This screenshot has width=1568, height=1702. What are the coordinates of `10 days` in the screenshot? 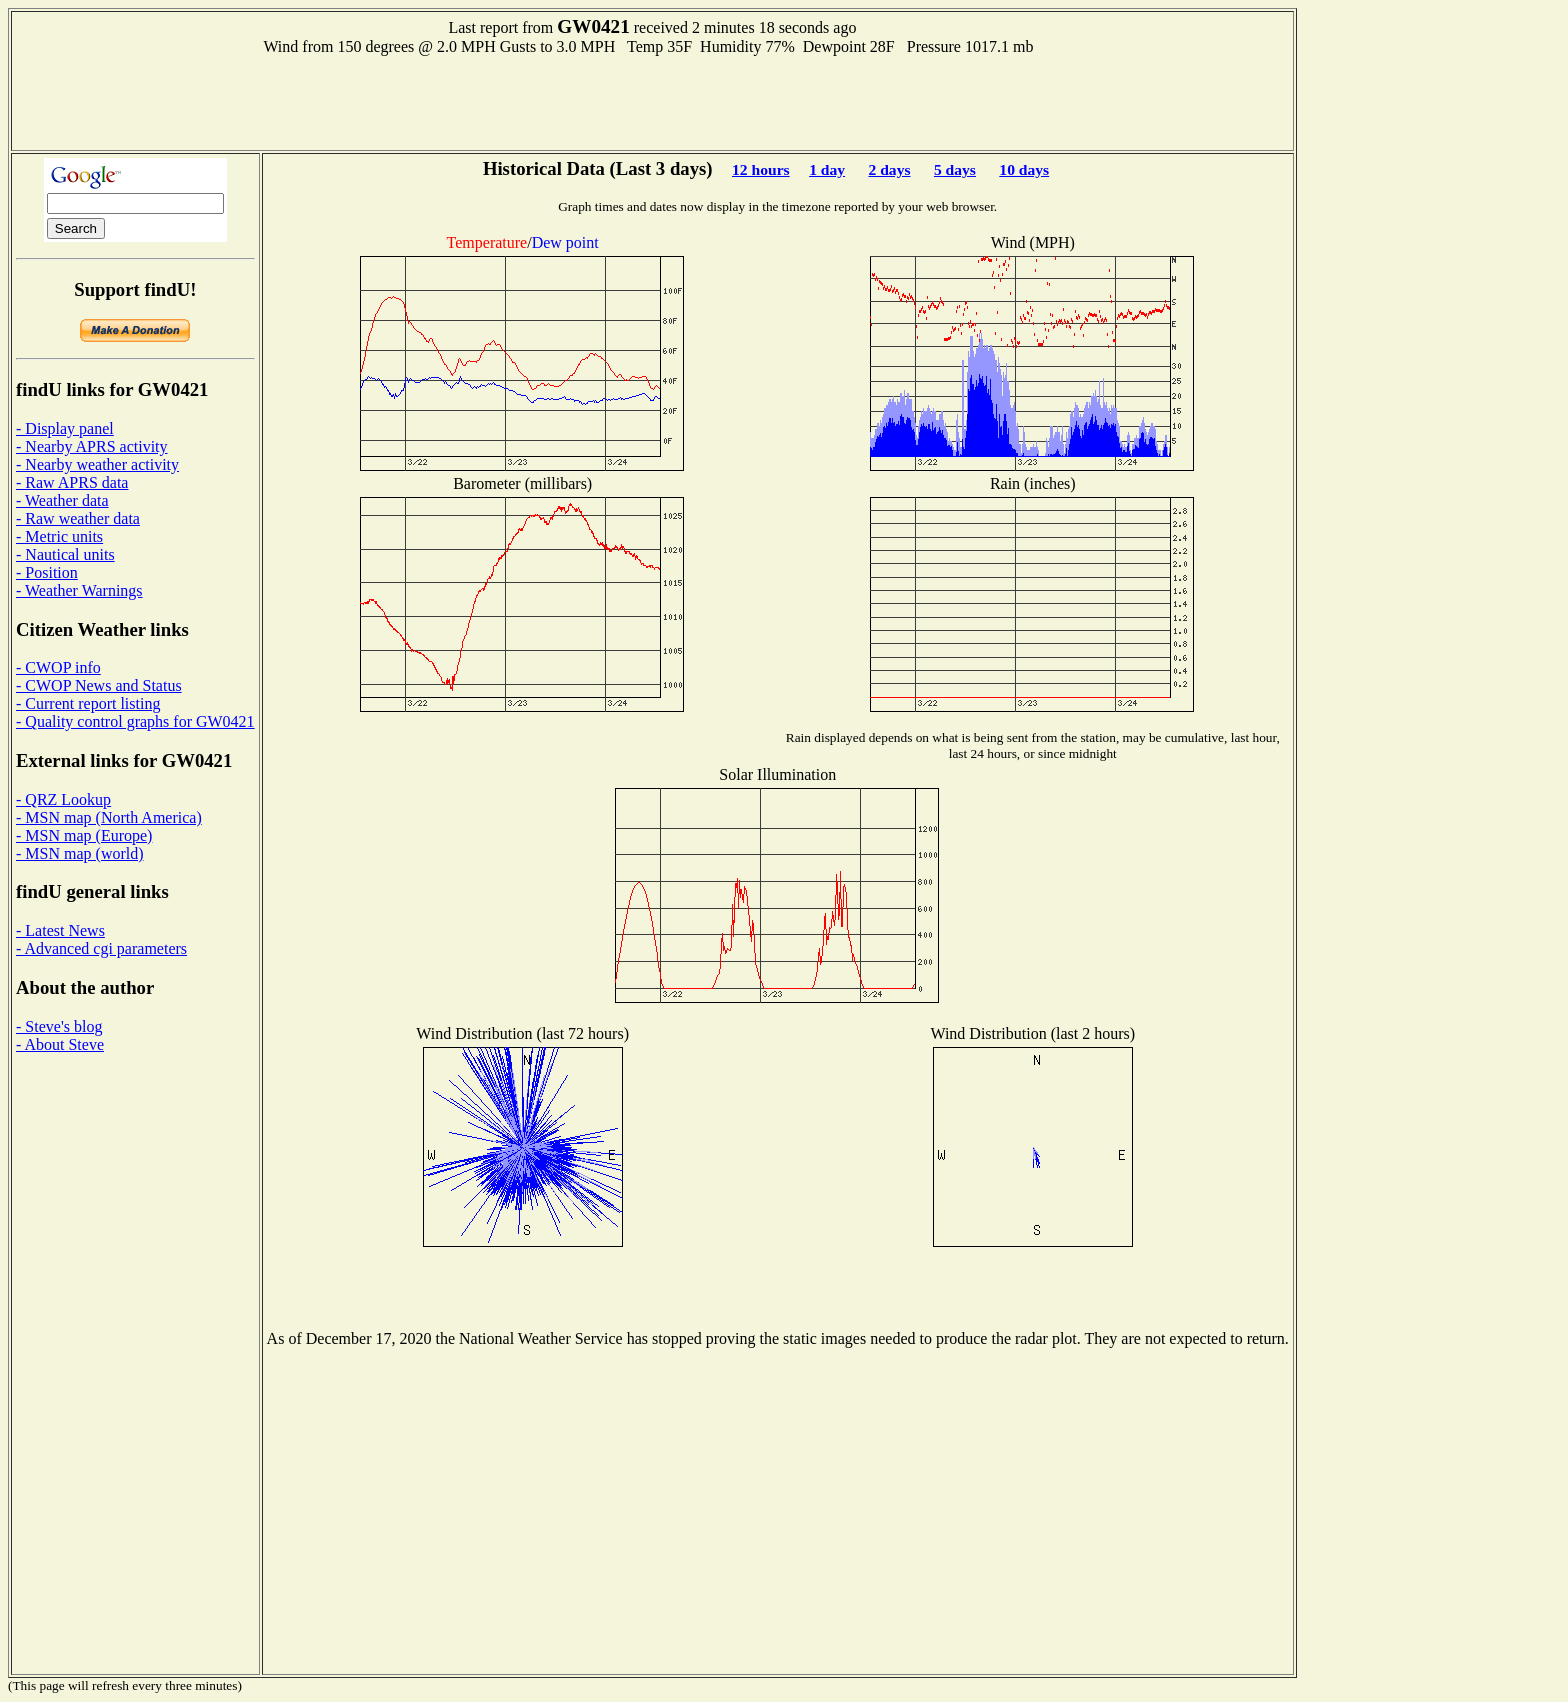 It's located at (1024, 169).